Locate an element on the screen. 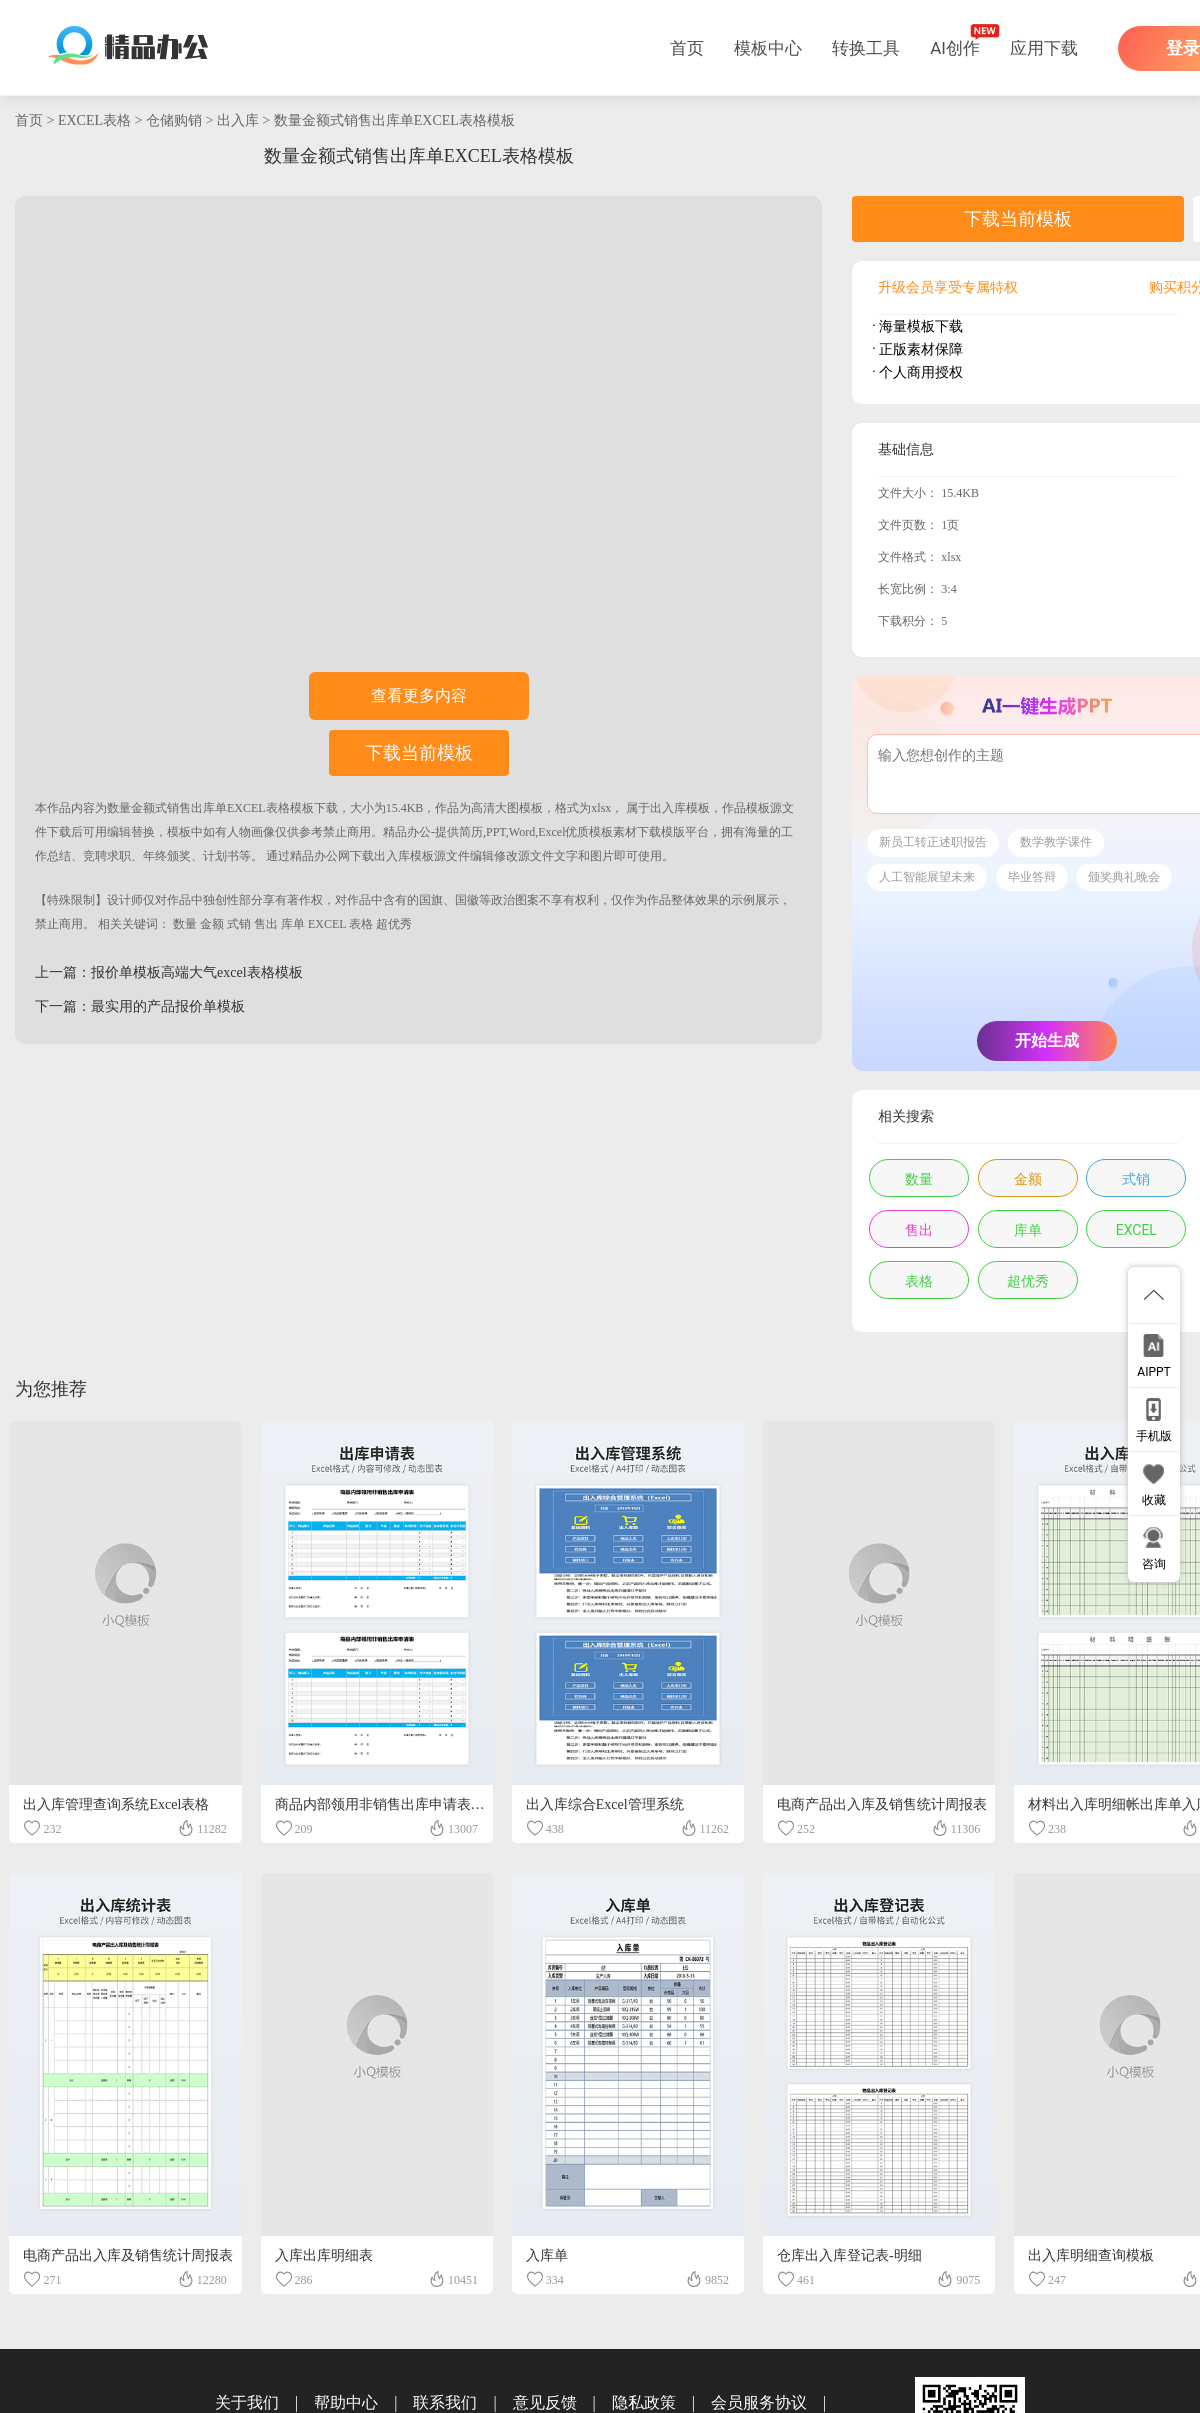  隐私政策 is located at coordinates (644, 2402).